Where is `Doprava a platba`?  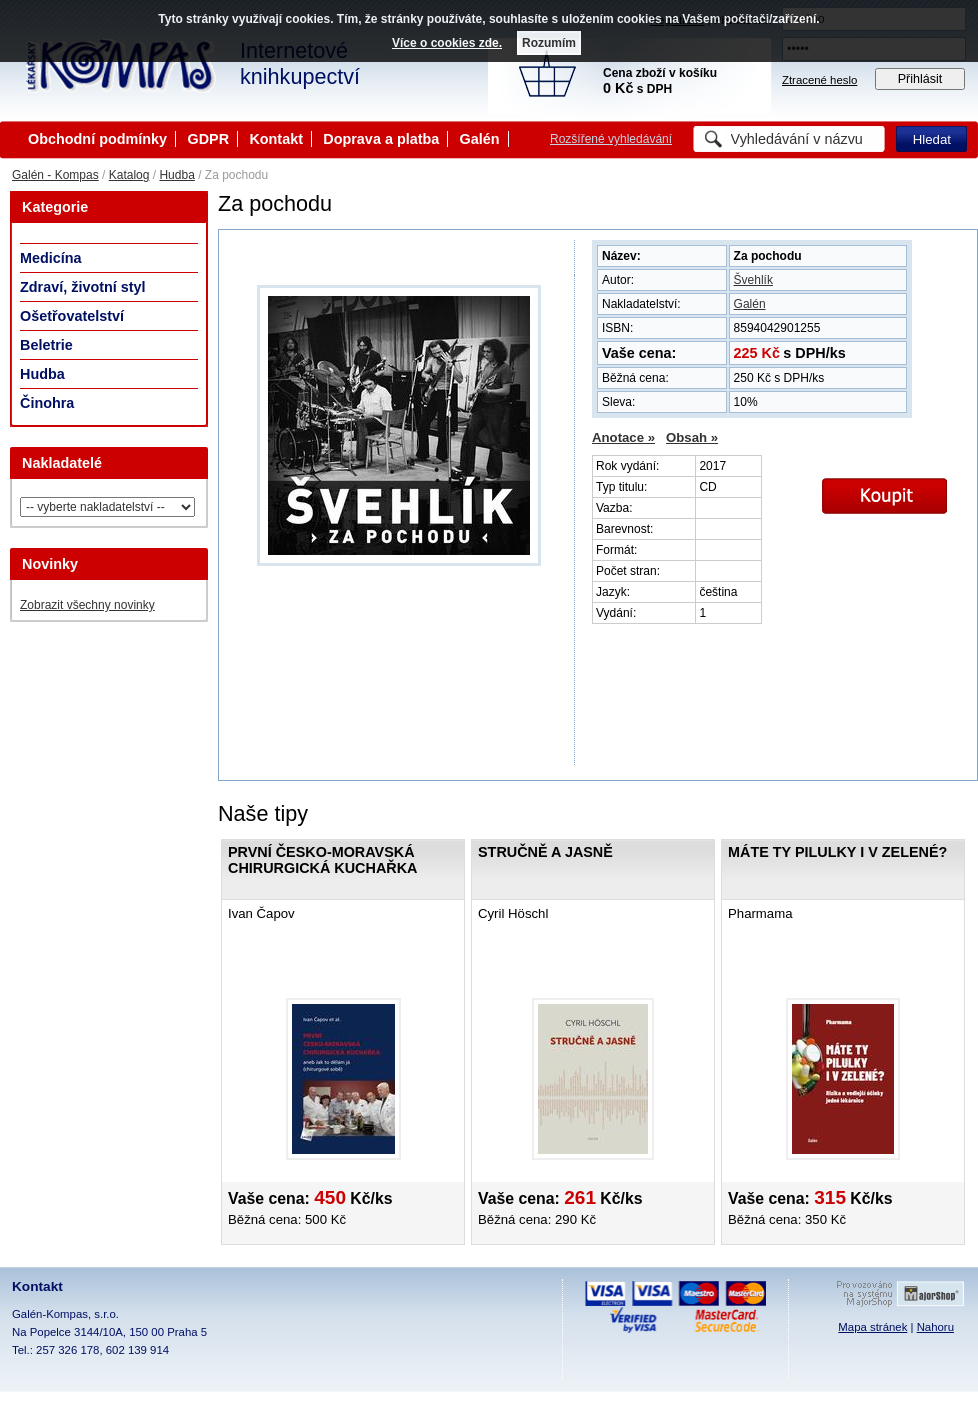 Doprava a platba is located at coordinates (381, 139).